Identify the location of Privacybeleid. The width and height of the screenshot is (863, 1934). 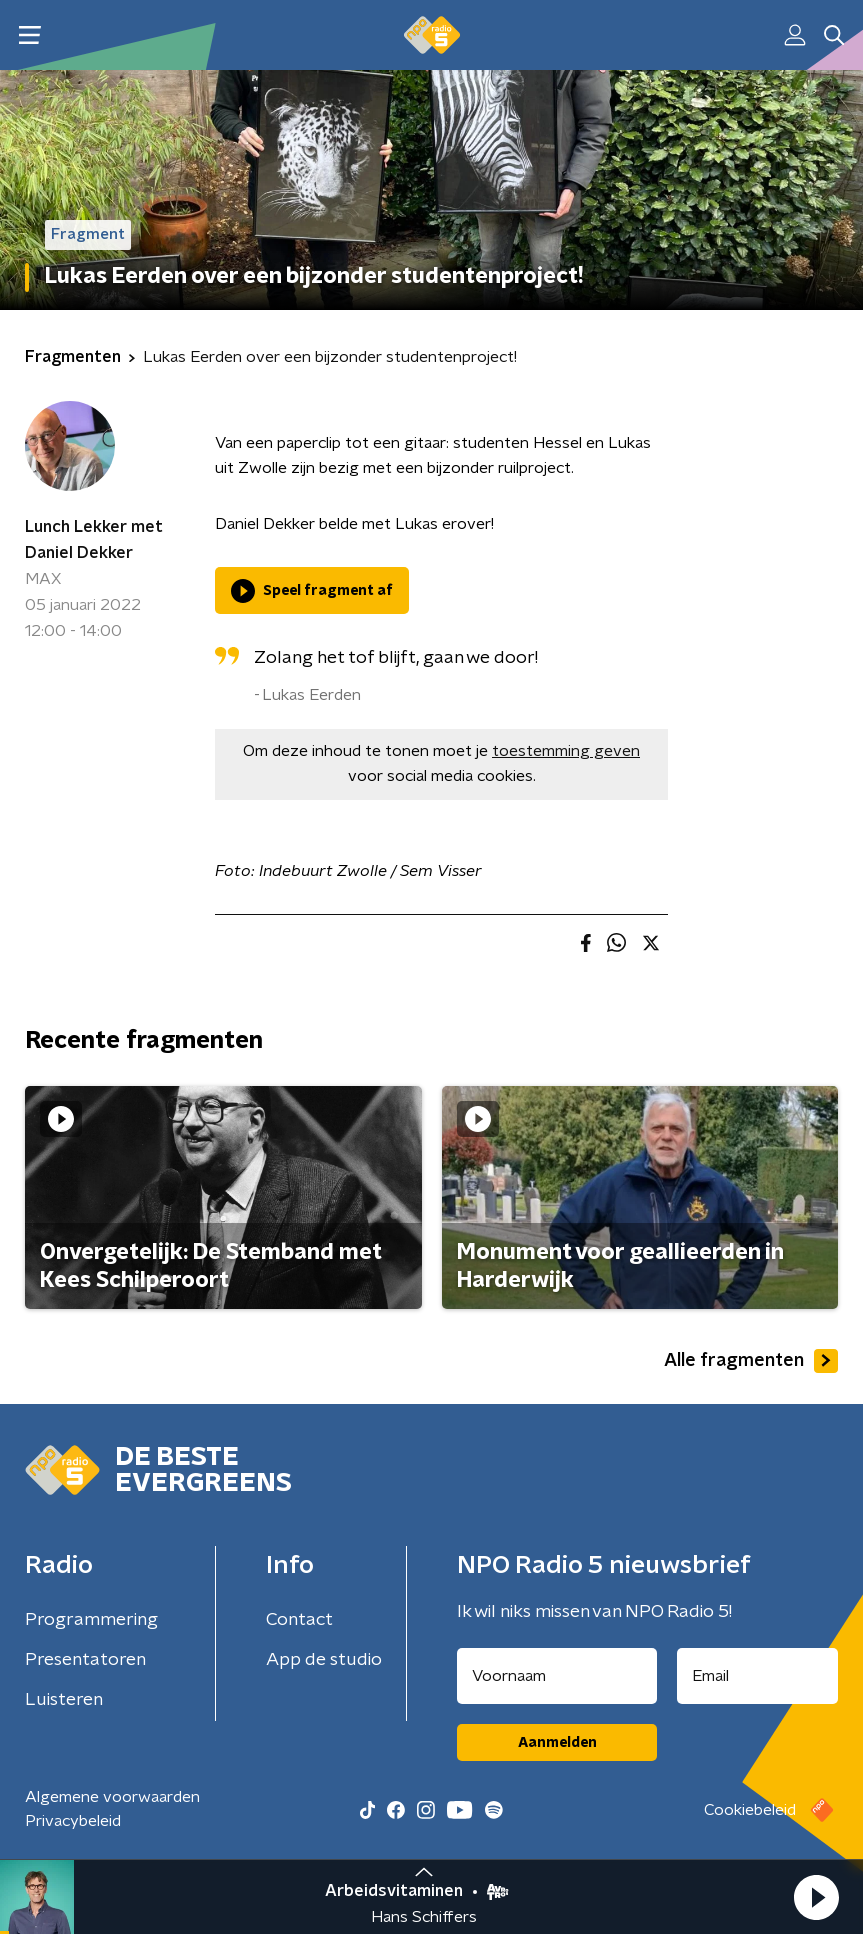
(73, 1821).